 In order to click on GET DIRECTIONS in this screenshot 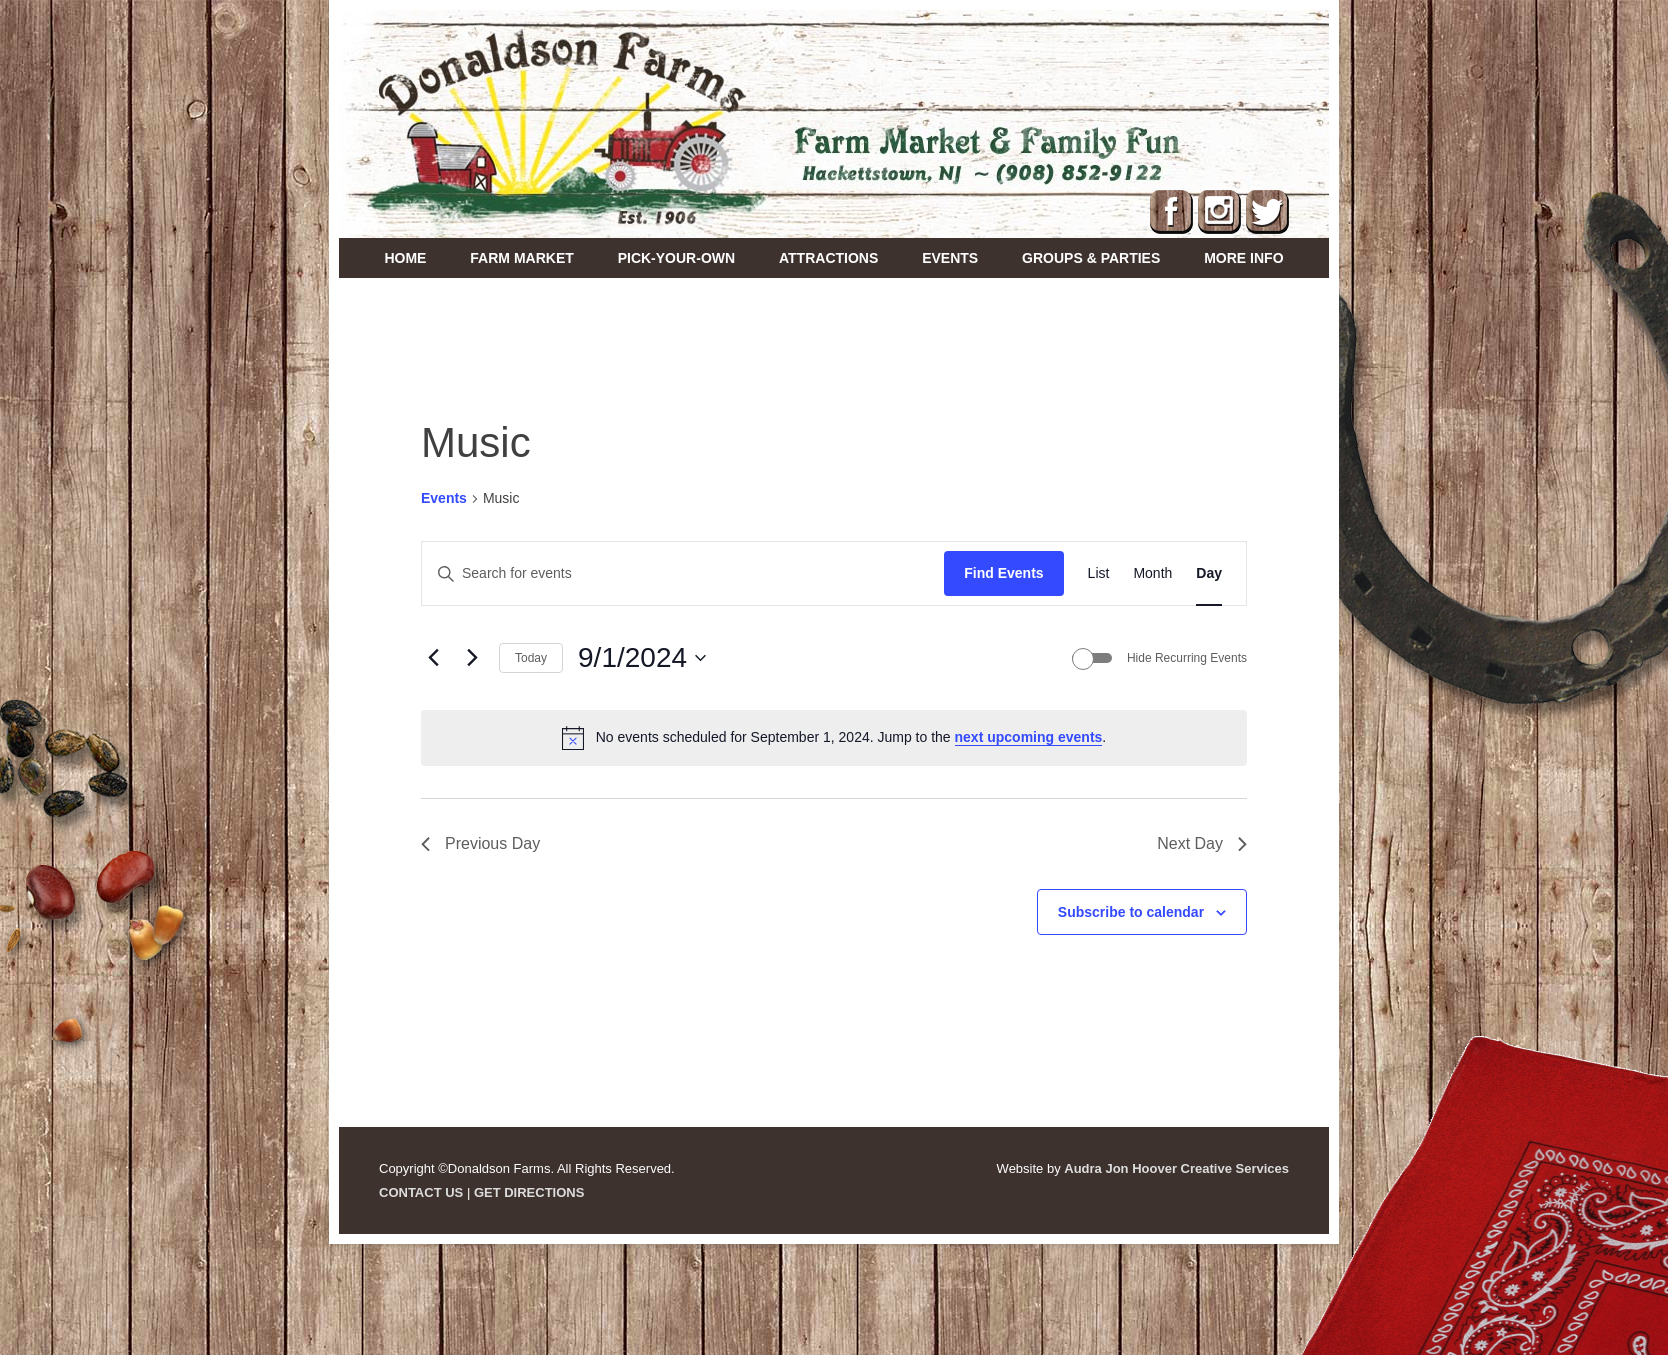, I will do `click(529, 1192)`.